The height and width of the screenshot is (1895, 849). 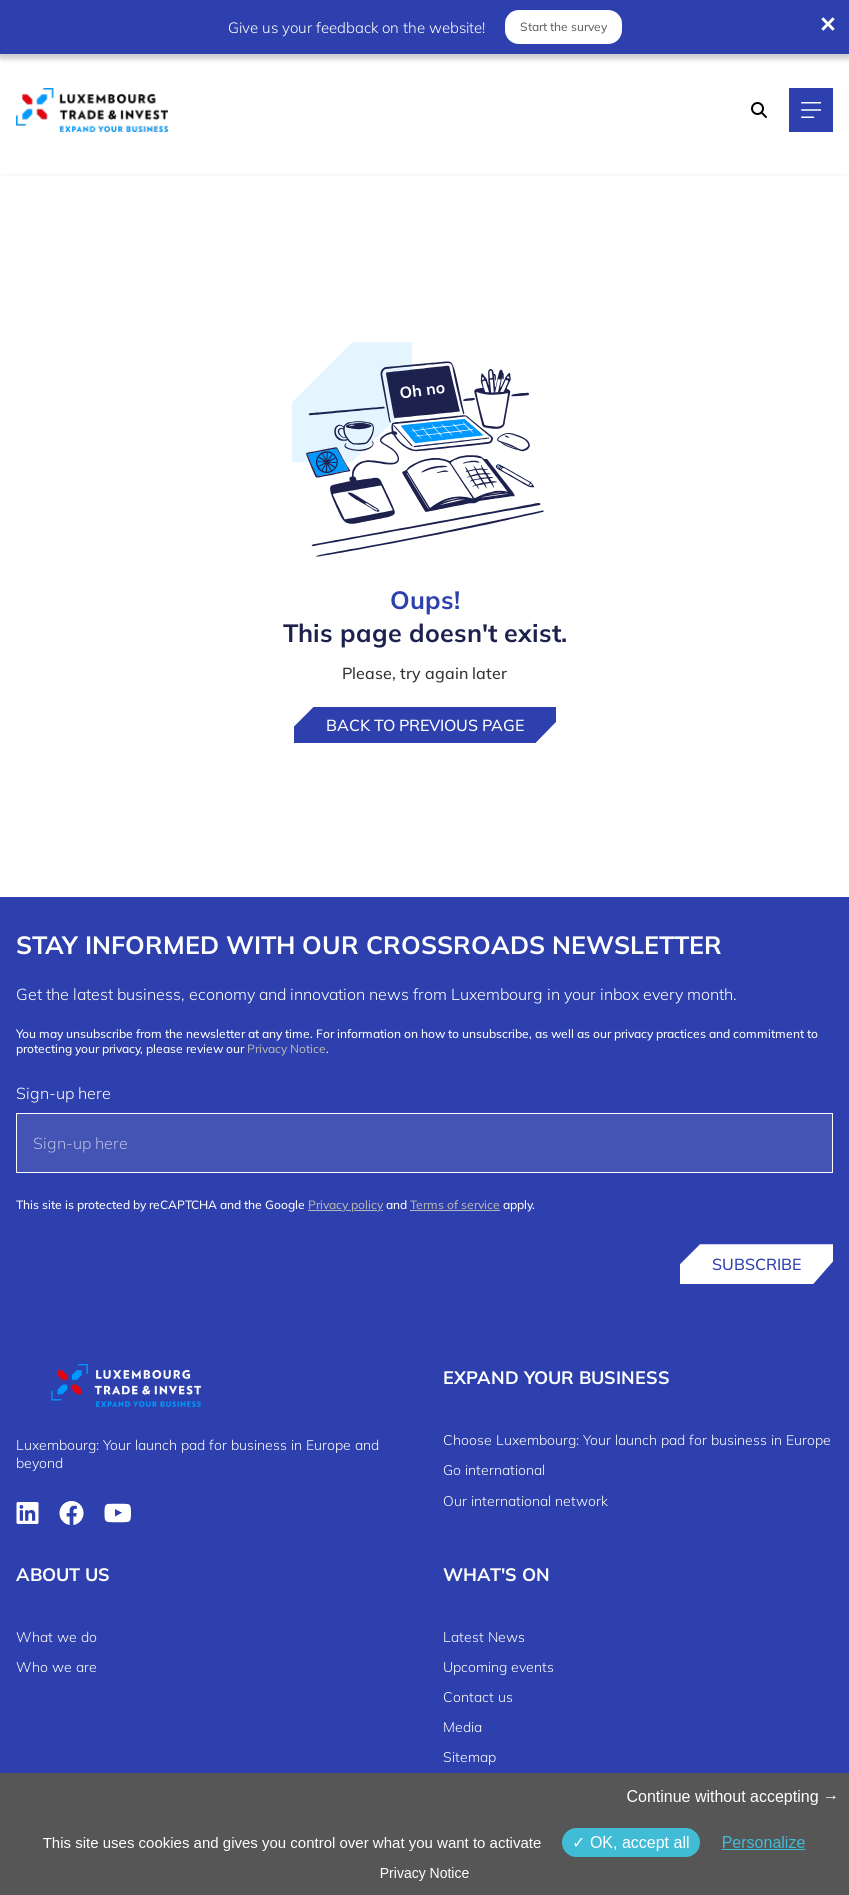 What do you see at coordinates (756, 1264) in the screenshot?
I see `Subscribe` at bounding box center [756, 1264].